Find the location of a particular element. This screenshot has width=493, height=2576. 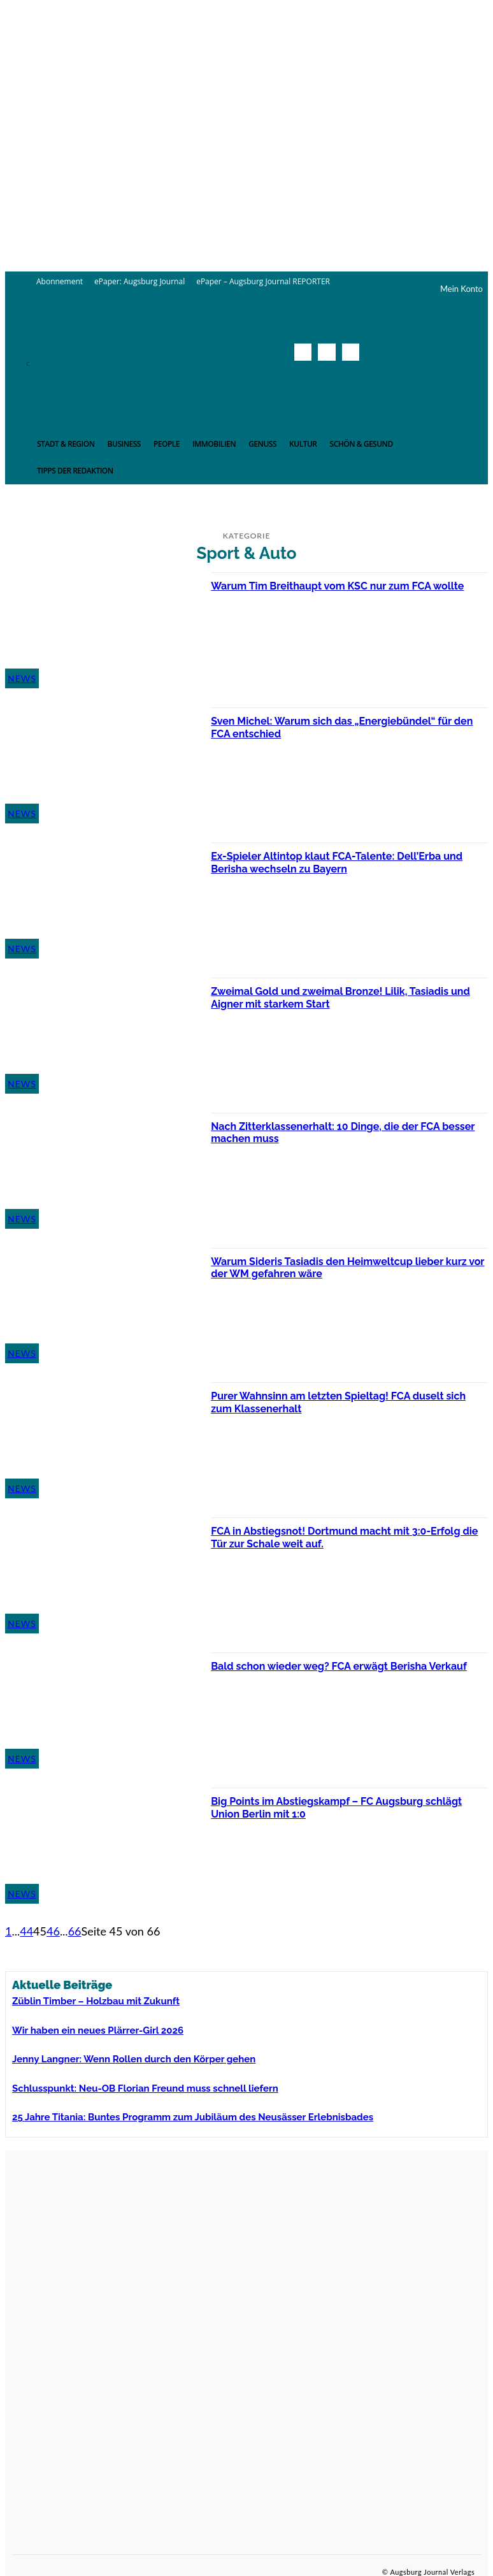

Zweimal Gold und zweimal Bronze! Lilik, Tasiadis und Aigner mit starkem Start is located at coordinates (344, 997).